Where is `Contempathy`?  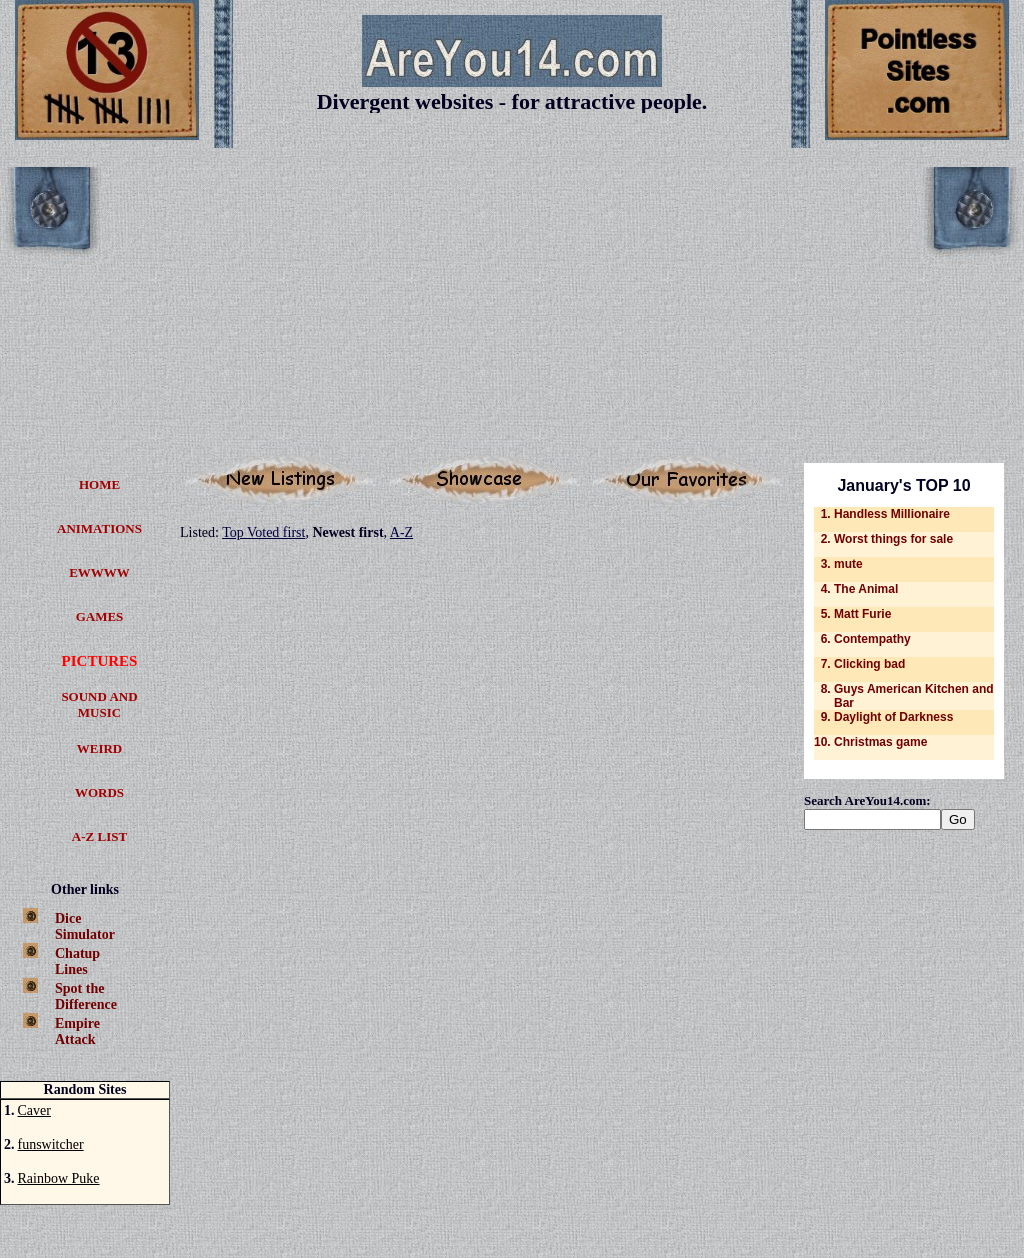 Contempathy is located at coordinates (872, 639).